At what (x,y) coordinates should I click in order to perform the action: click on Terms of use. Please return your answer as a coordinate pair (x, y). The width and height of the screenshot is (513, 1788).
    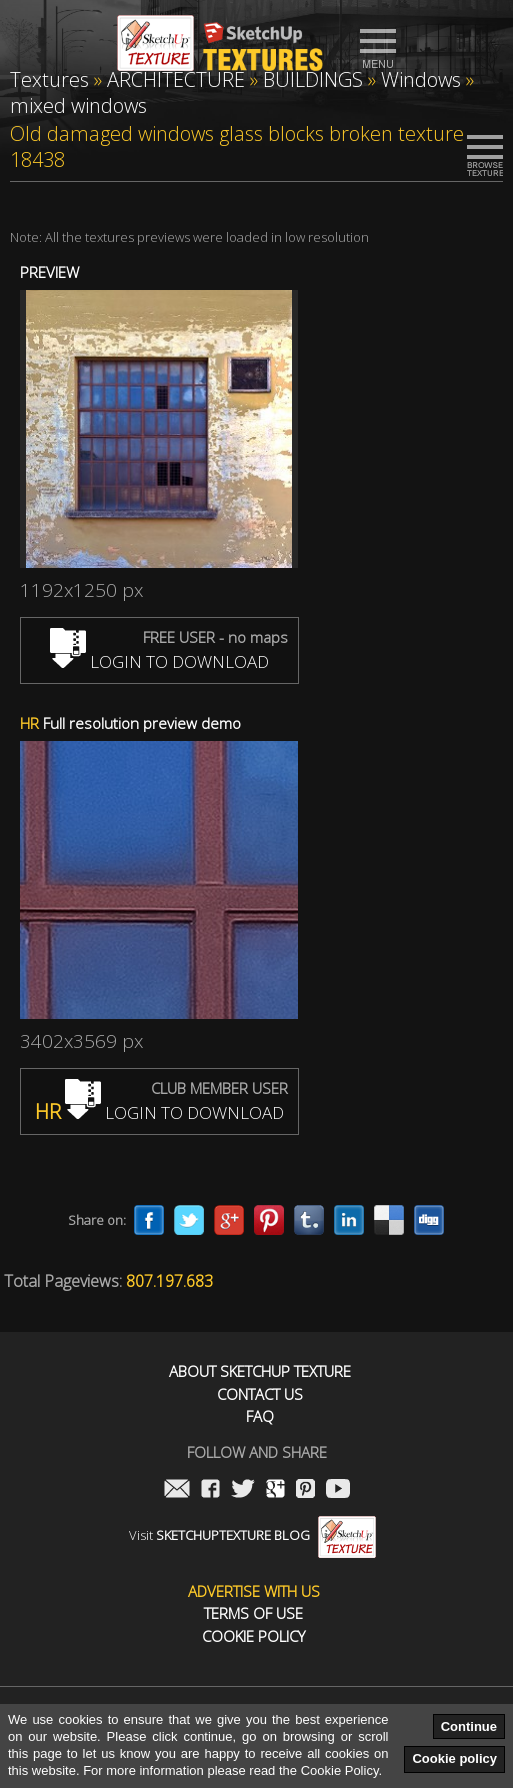
    Looking at the image, I should click on (253, 1613).